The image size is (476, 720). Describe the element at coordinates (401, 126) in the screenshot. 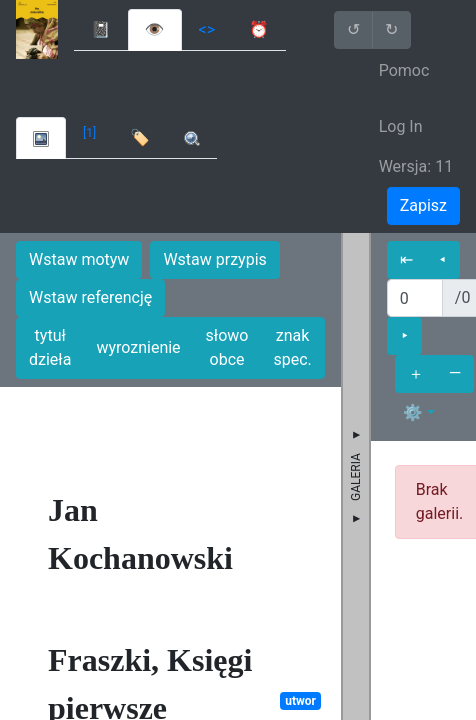

I see `Log In` at that location.